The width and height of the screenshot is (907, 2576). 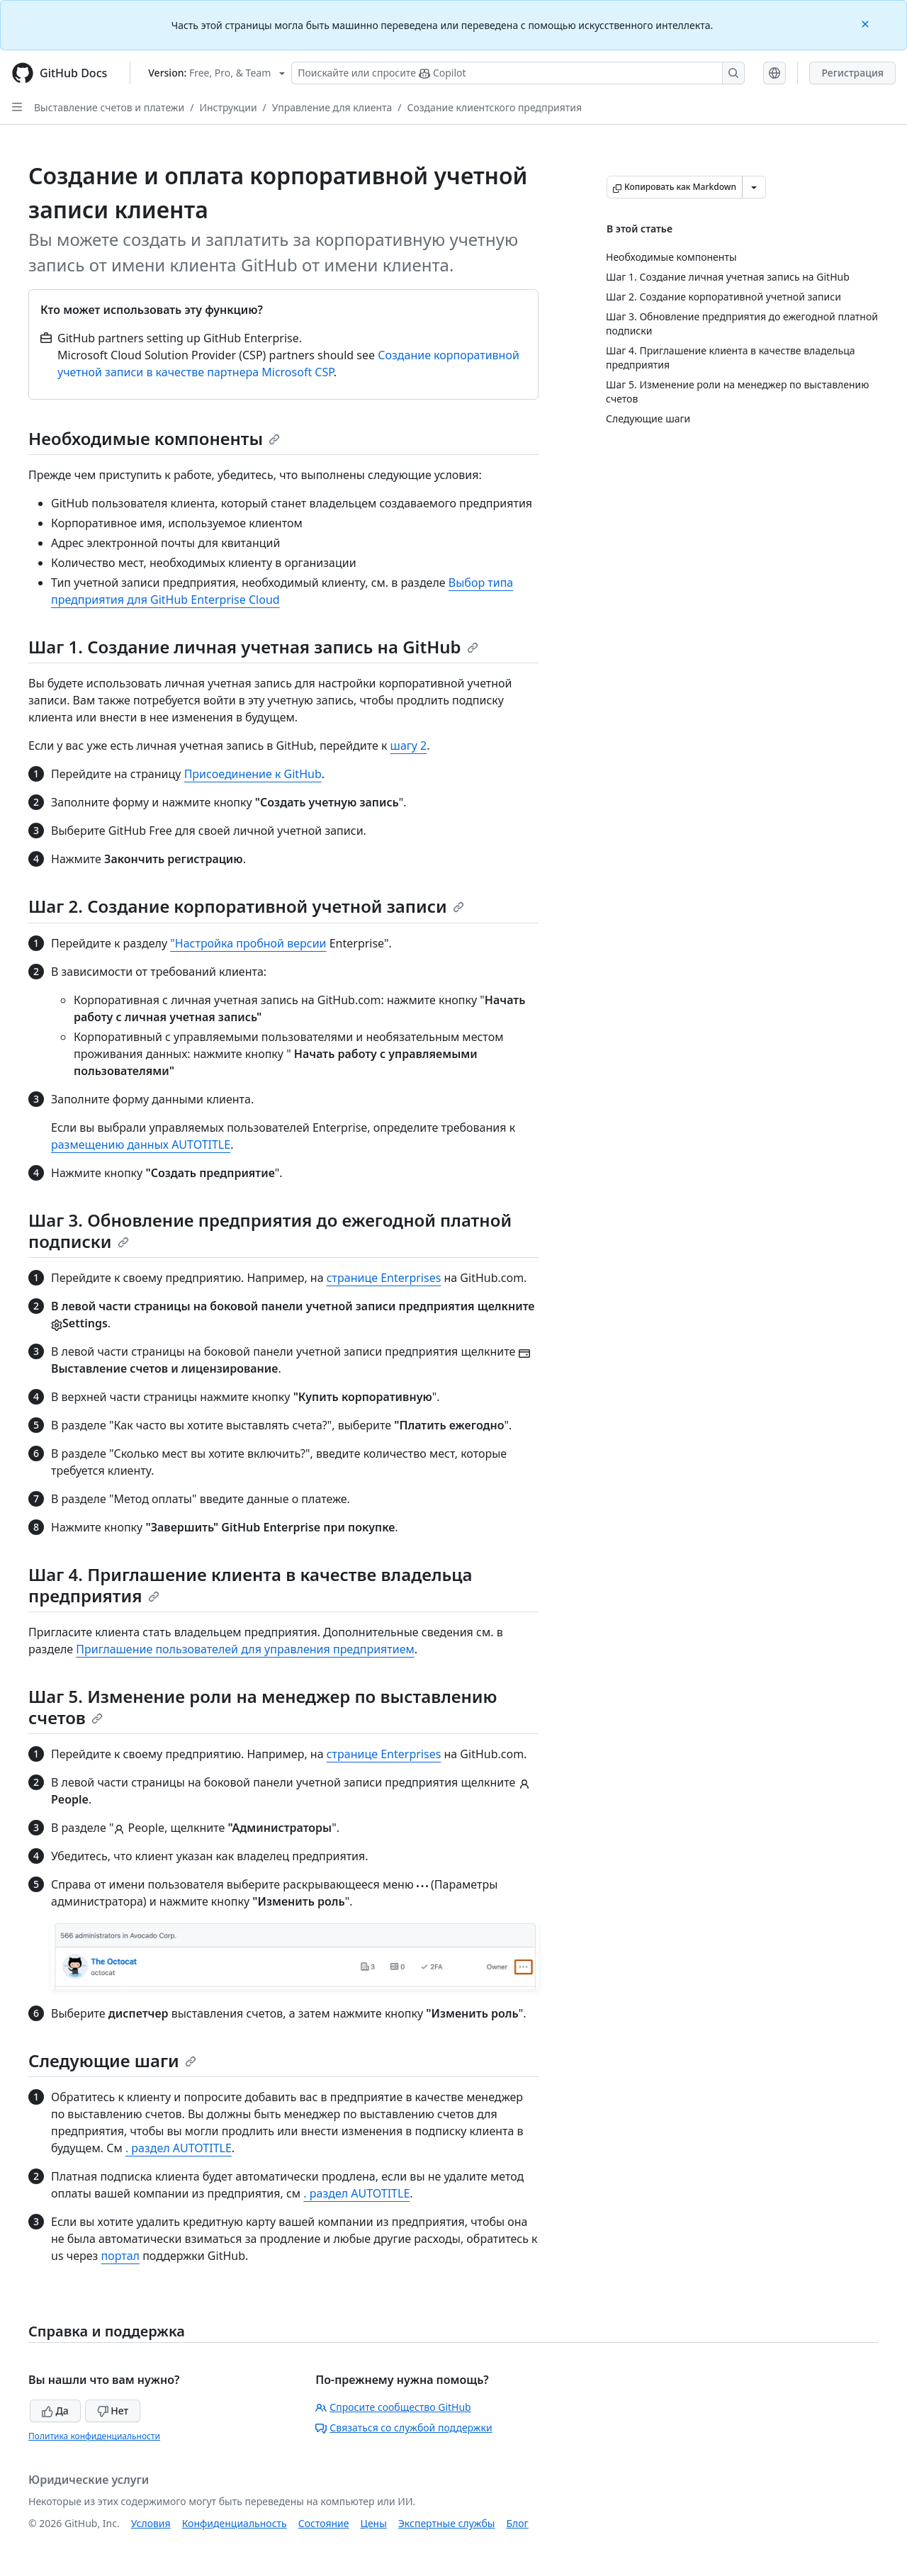 I want to click on [Close], so click(x=866, y=23).